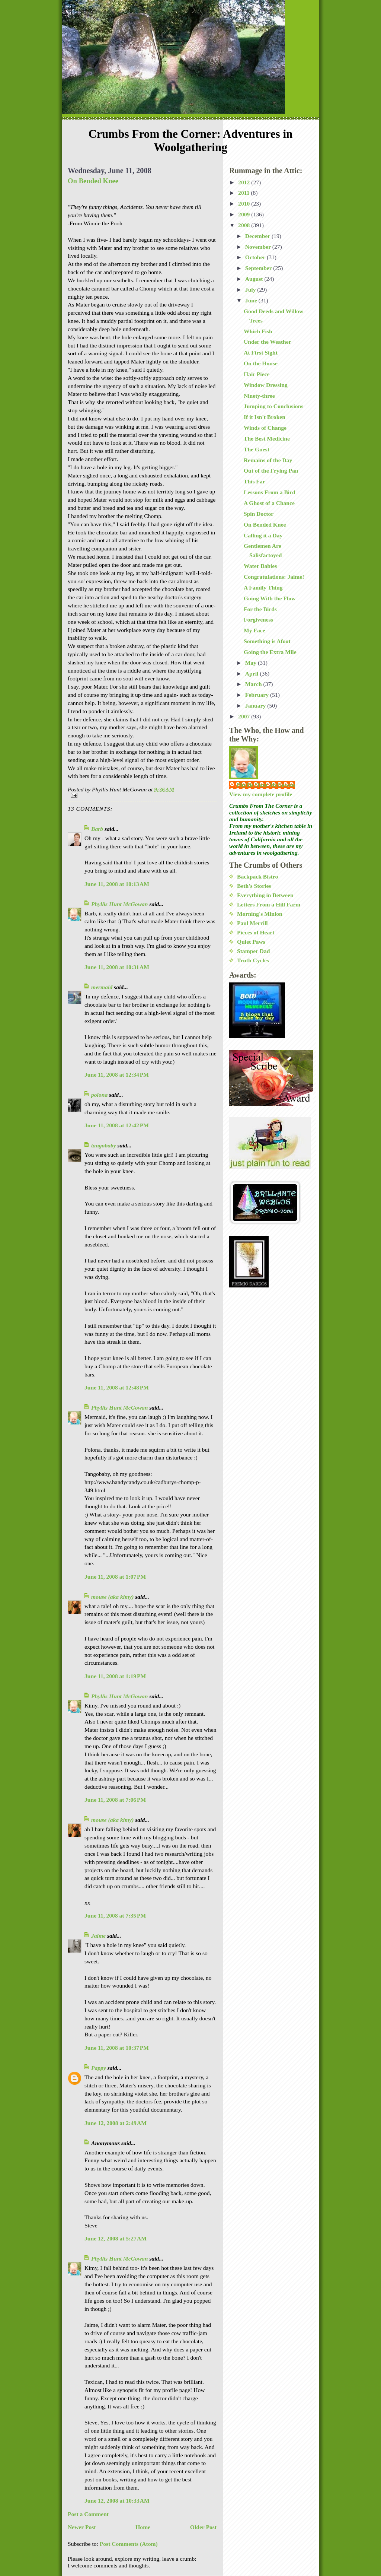 This screenshot has height=2576, width=381. What do you see at coordinates (267, 438) in the screenshot?
I see `The Best Medicine` at bounding box center [267, 438].